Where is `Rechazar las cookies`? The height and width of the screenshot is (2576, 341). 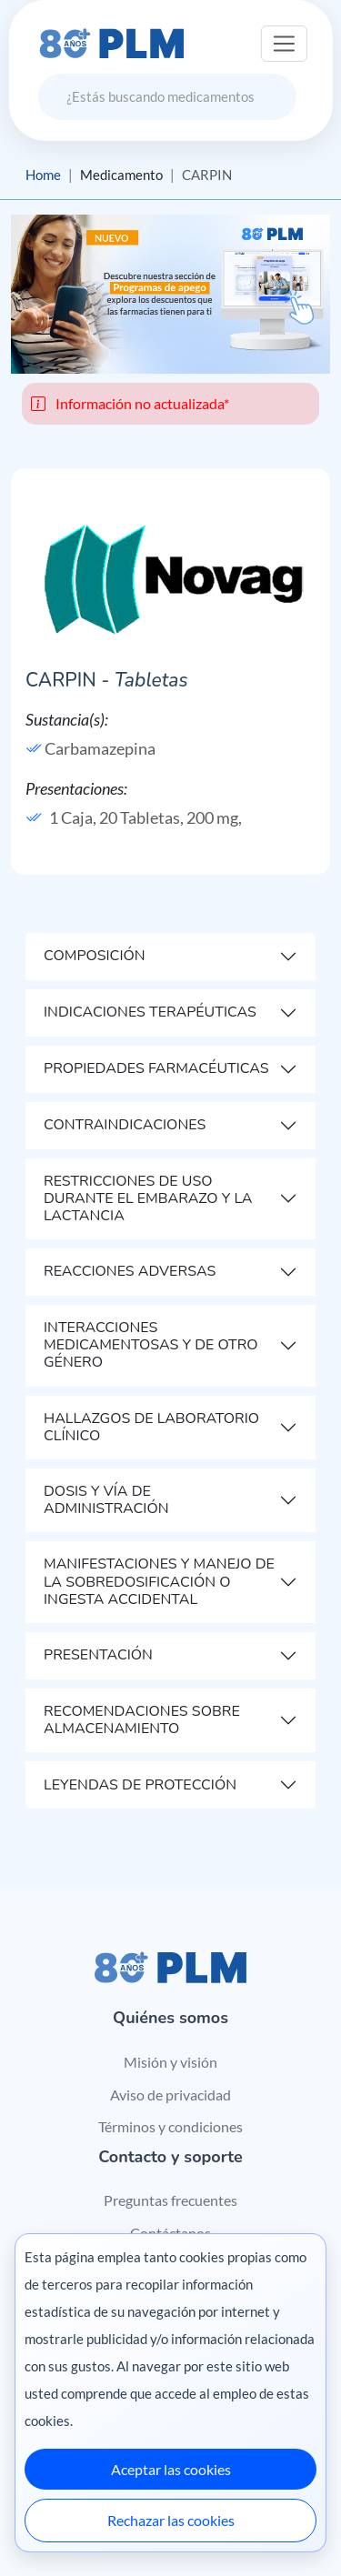
Rechazar las cookies is located at coordinates (171, 2520).